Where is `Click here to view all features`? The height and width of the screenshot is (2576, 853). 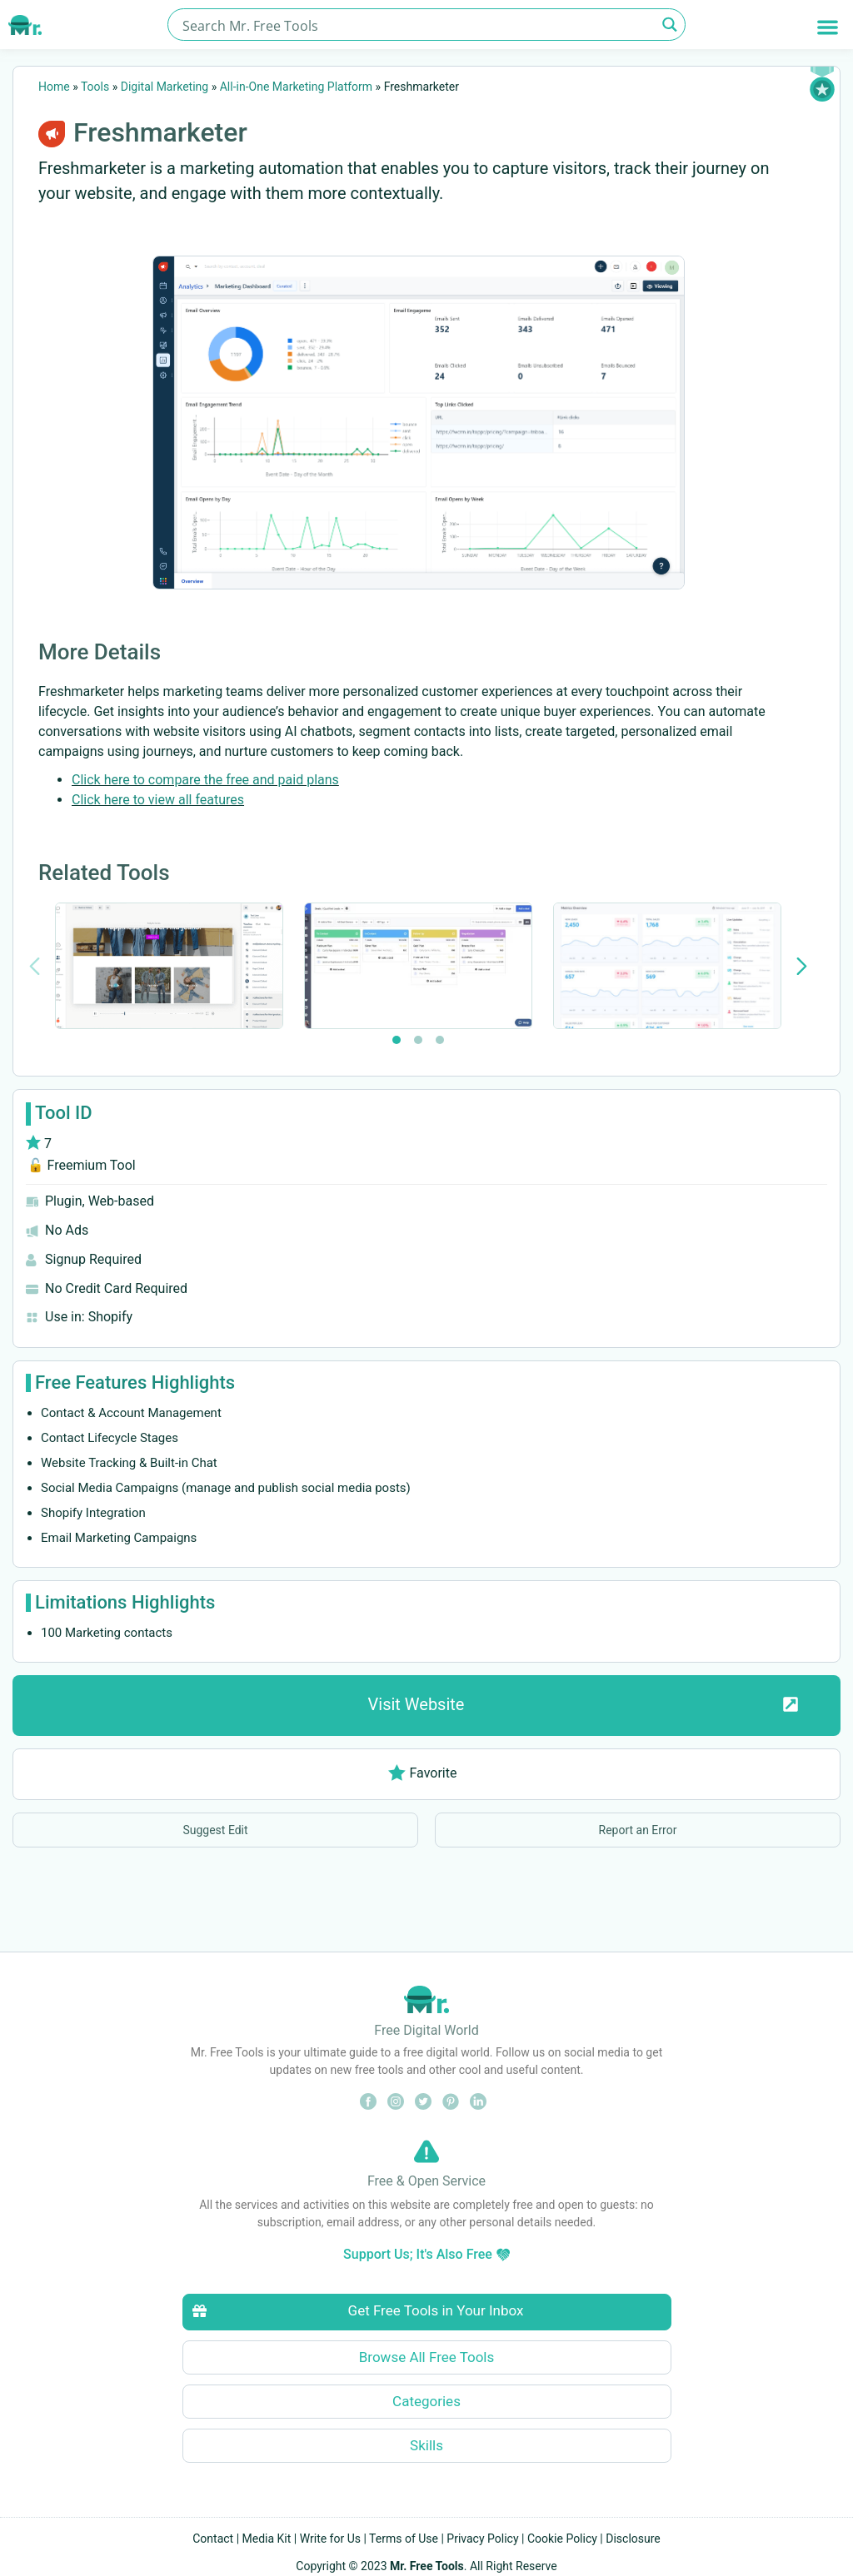 Click here to view all features is located at coordinates (158, 800).